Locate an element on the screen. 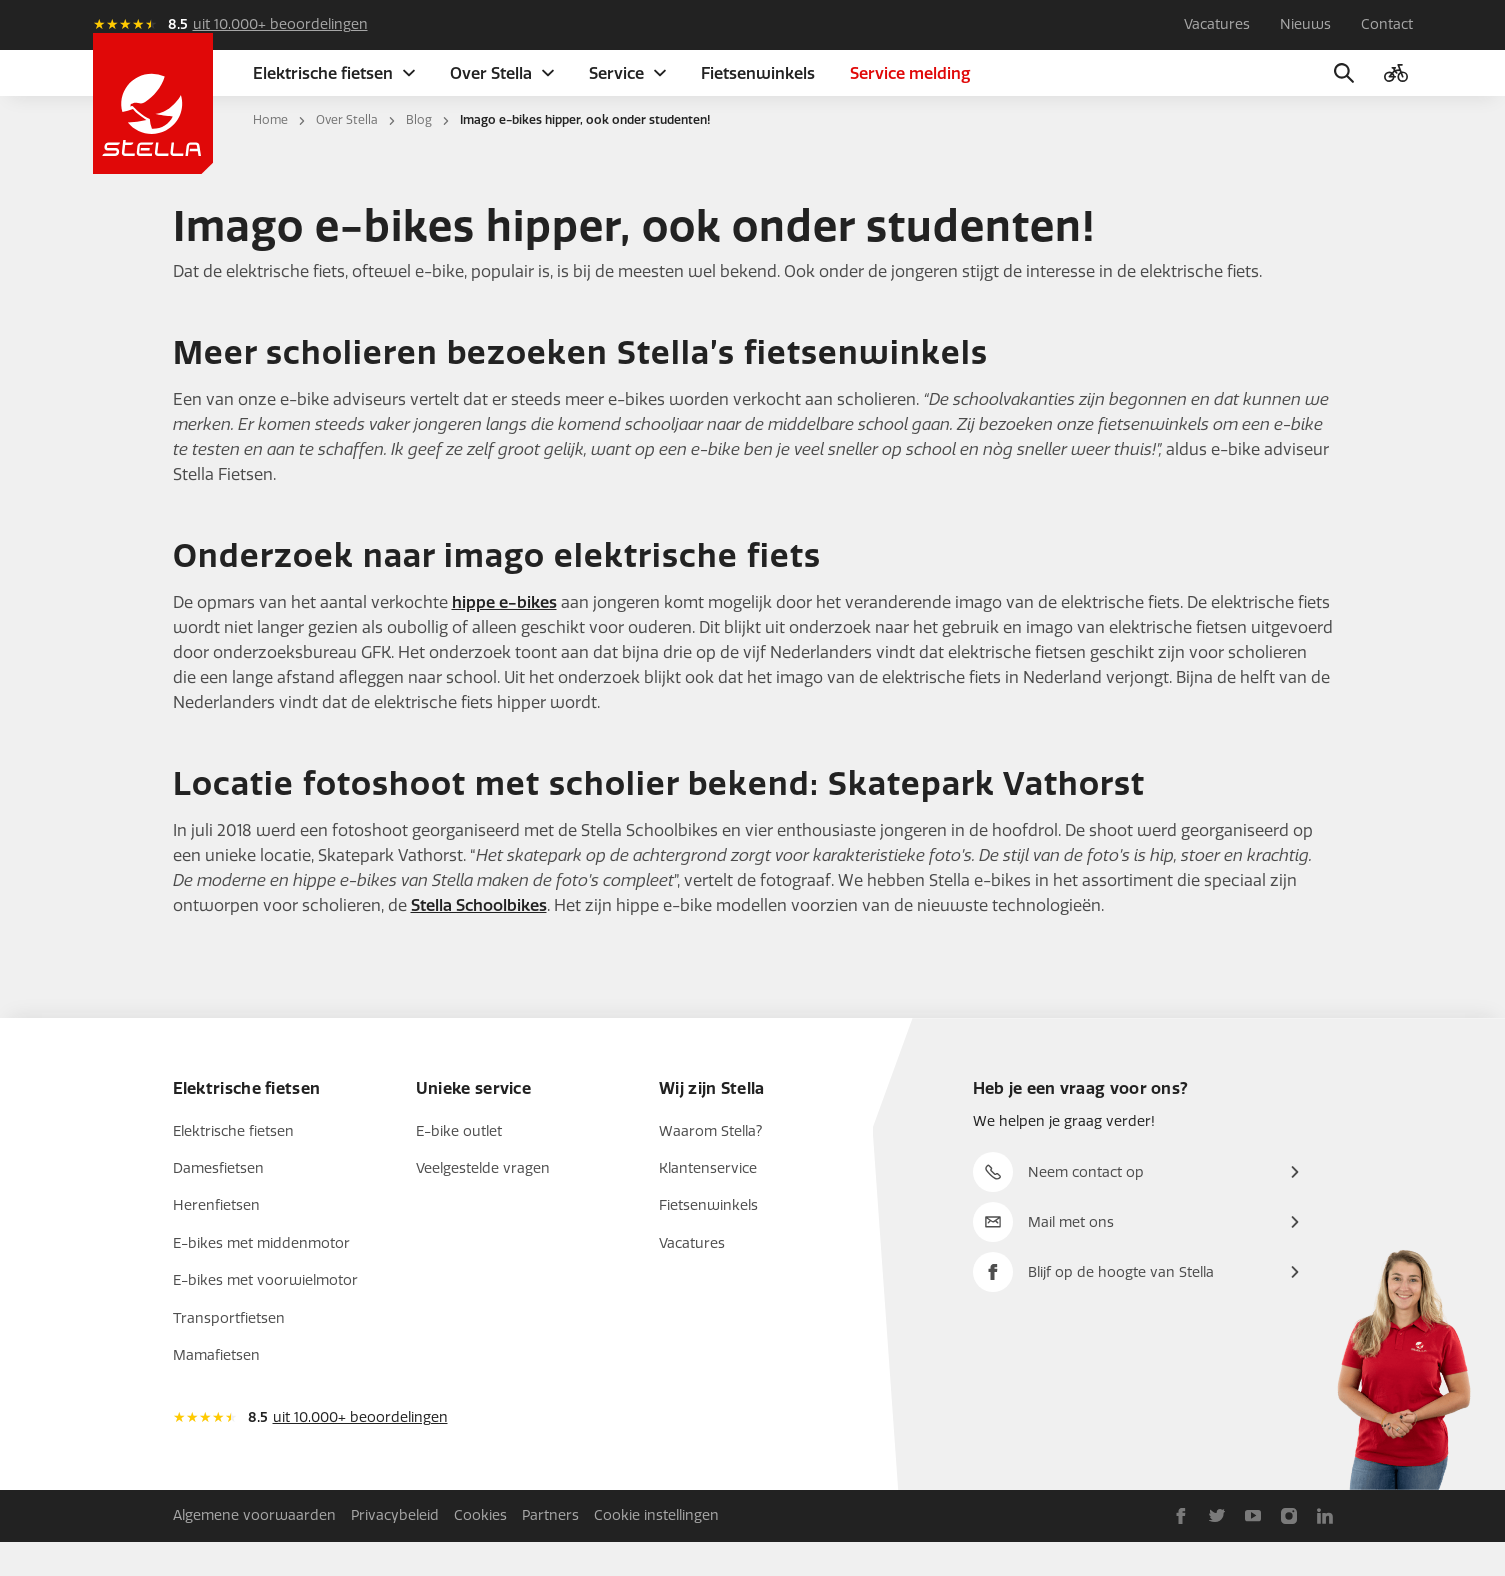  Stella Schoolbikes is located at coordinates (479, 939).